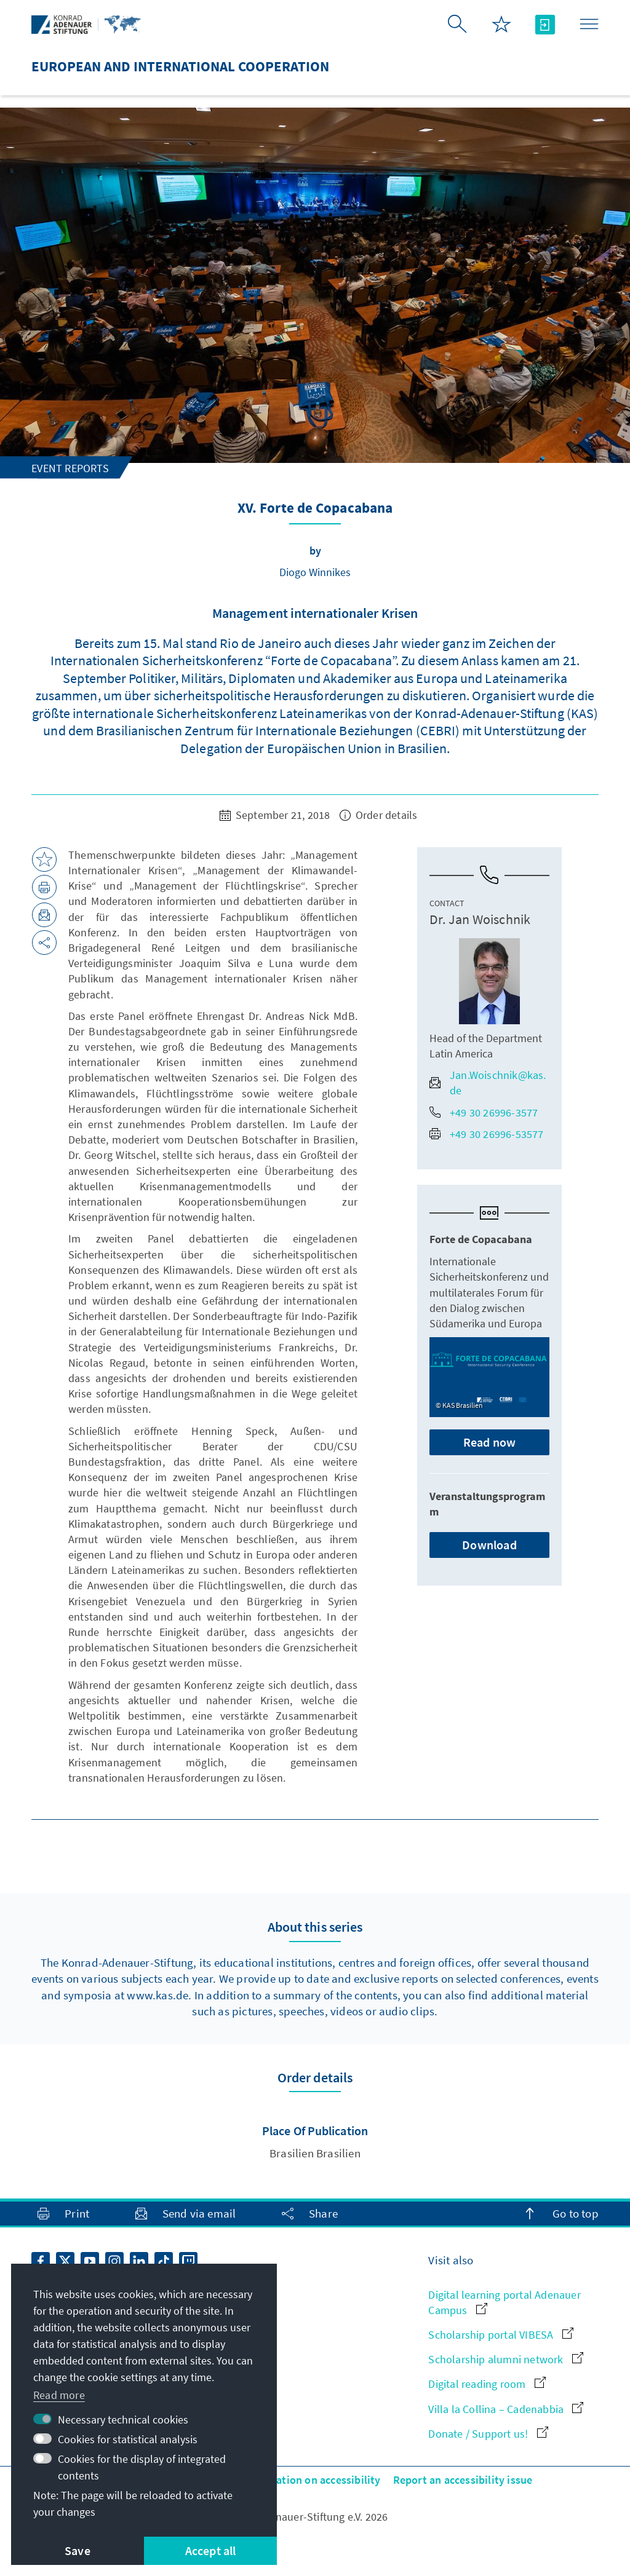  I want to click on Accept all [button], so click(210, 2550).